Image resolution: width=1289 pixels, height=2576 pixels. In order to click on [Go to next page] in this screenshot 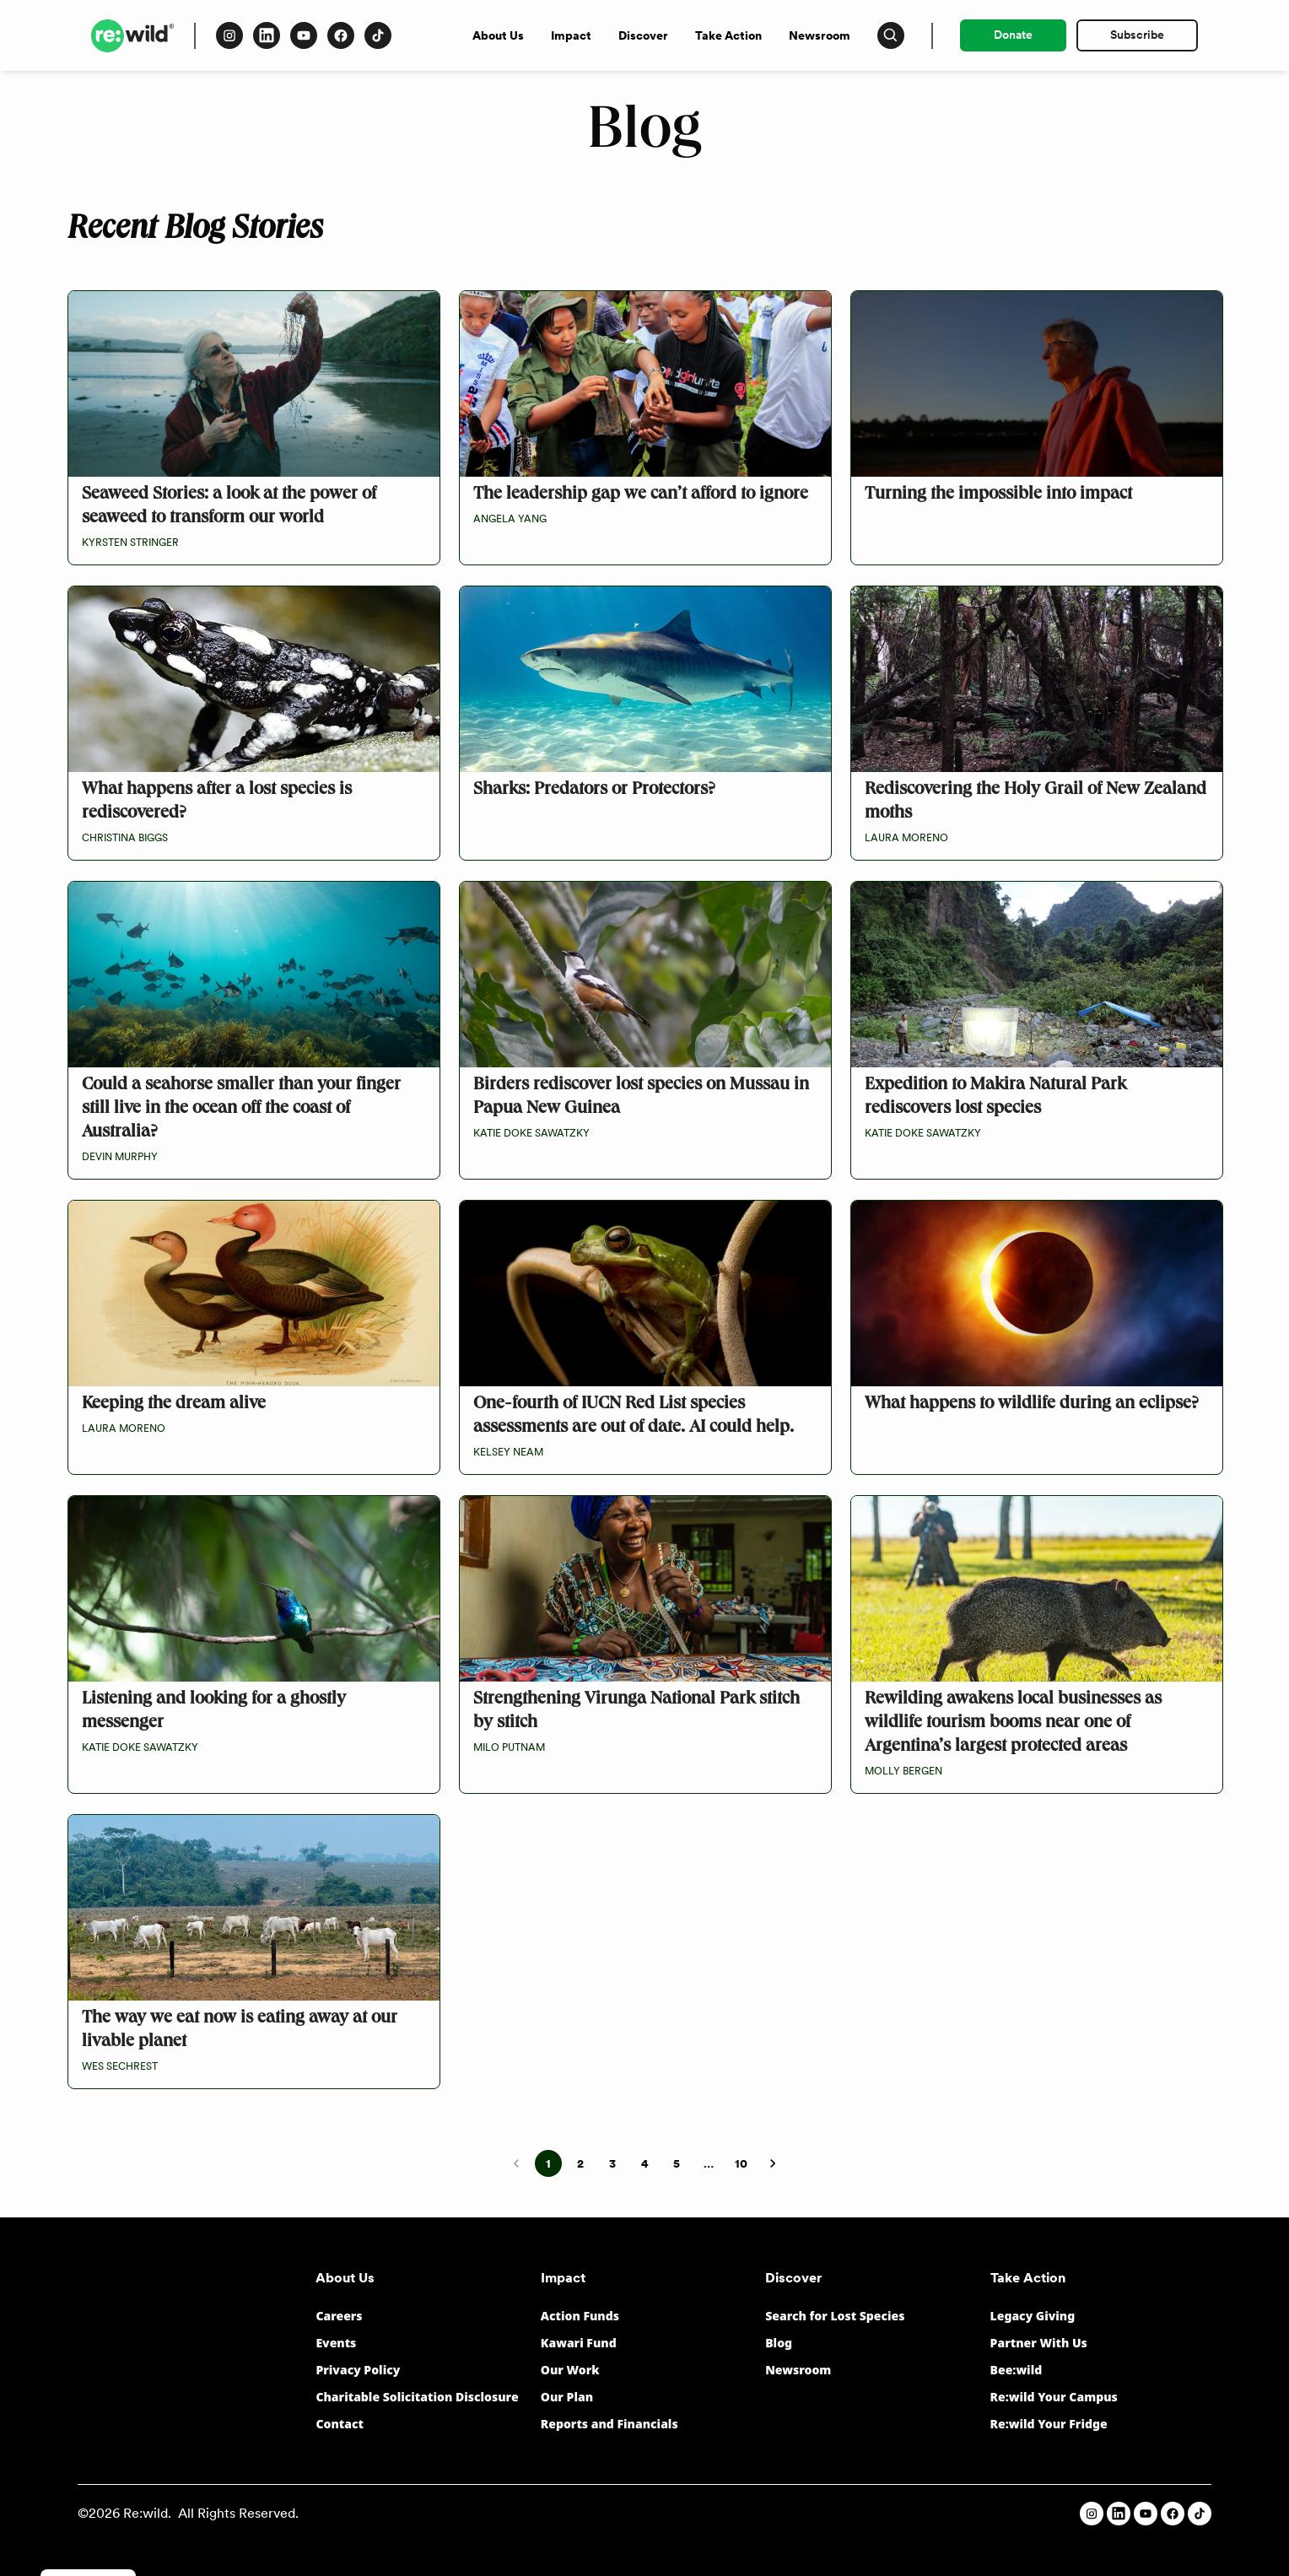, I will do `click(772, 2163)`.